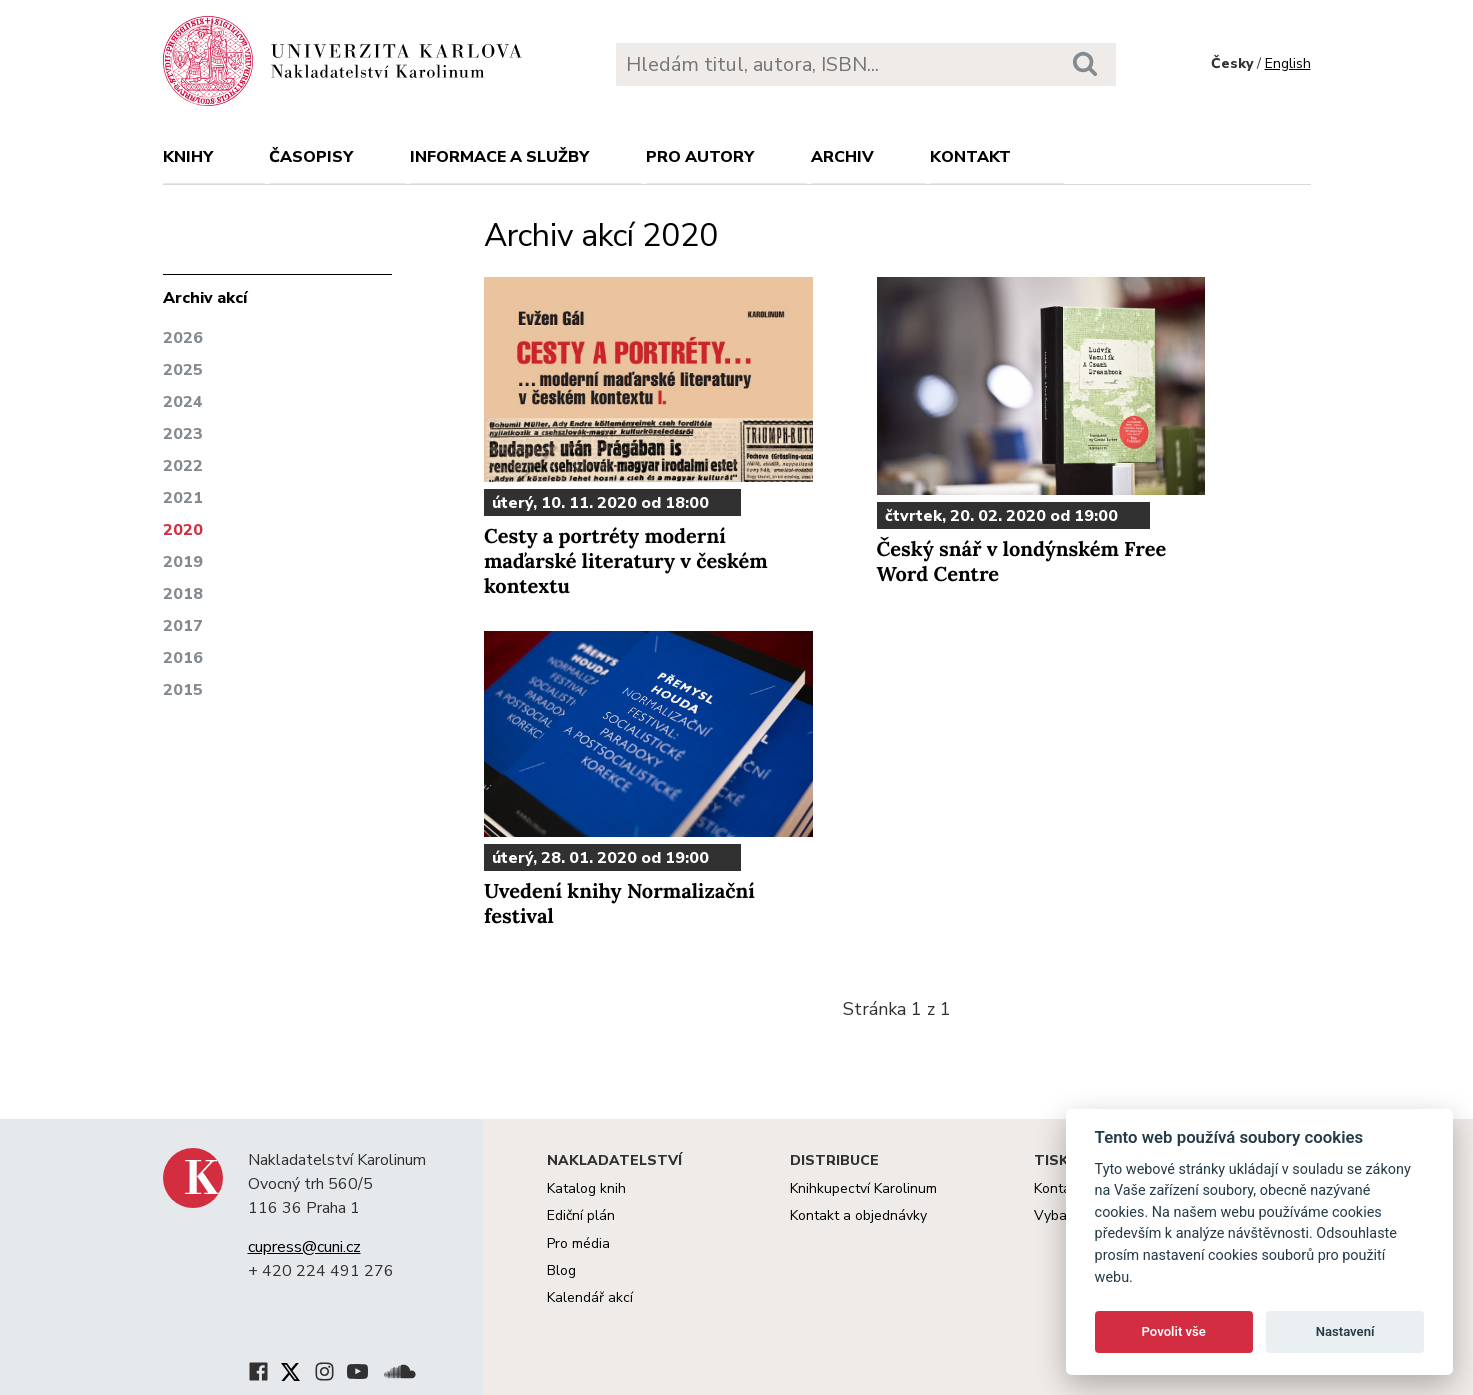  What do you see at coordinates (858, 1215) in the screenshot?
I see `Kontakt a objednávky` at bounding box center [858, 1215].